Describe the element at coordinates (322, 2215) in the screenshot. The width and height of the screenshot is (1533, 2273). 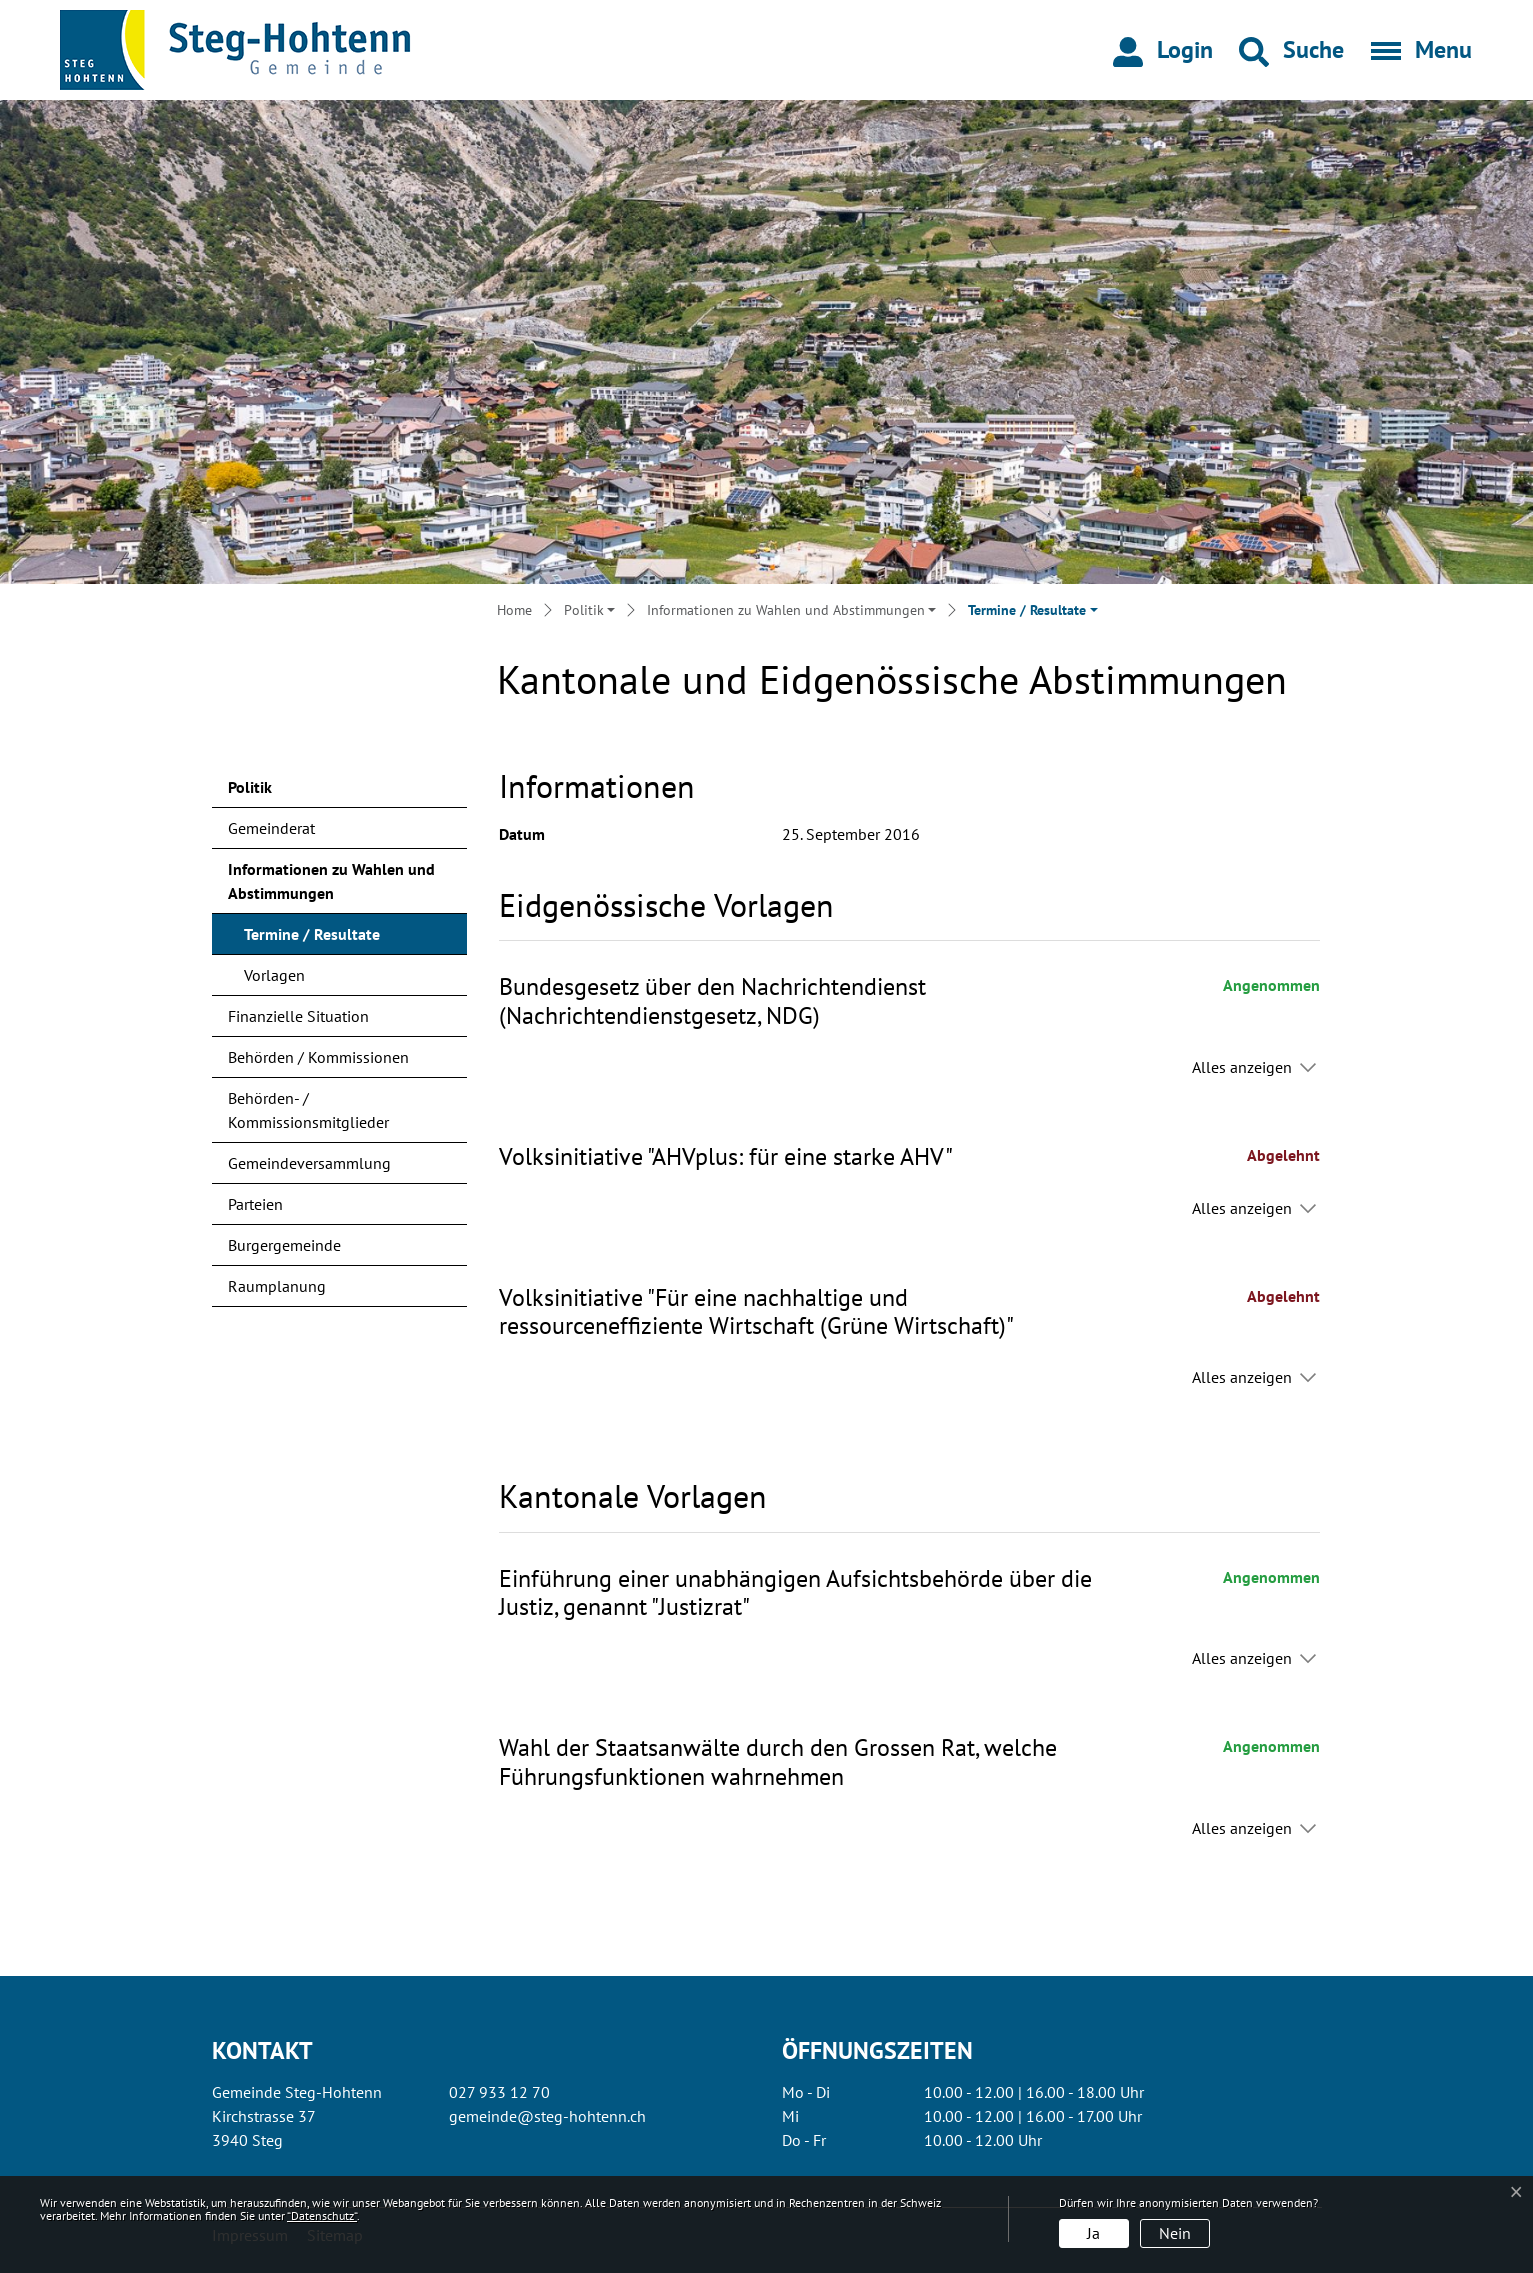
I see `“Datenschutz“` at that location.